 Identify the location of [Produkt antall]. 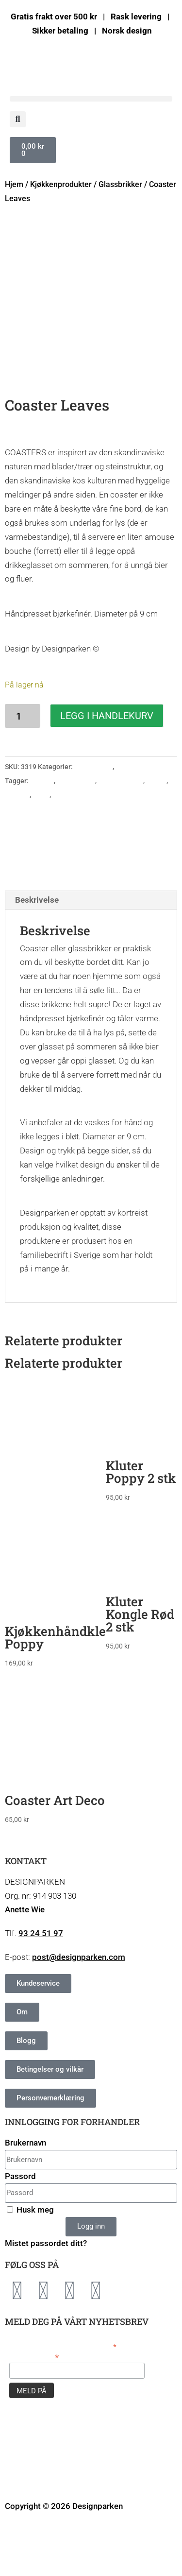
(22, 773).